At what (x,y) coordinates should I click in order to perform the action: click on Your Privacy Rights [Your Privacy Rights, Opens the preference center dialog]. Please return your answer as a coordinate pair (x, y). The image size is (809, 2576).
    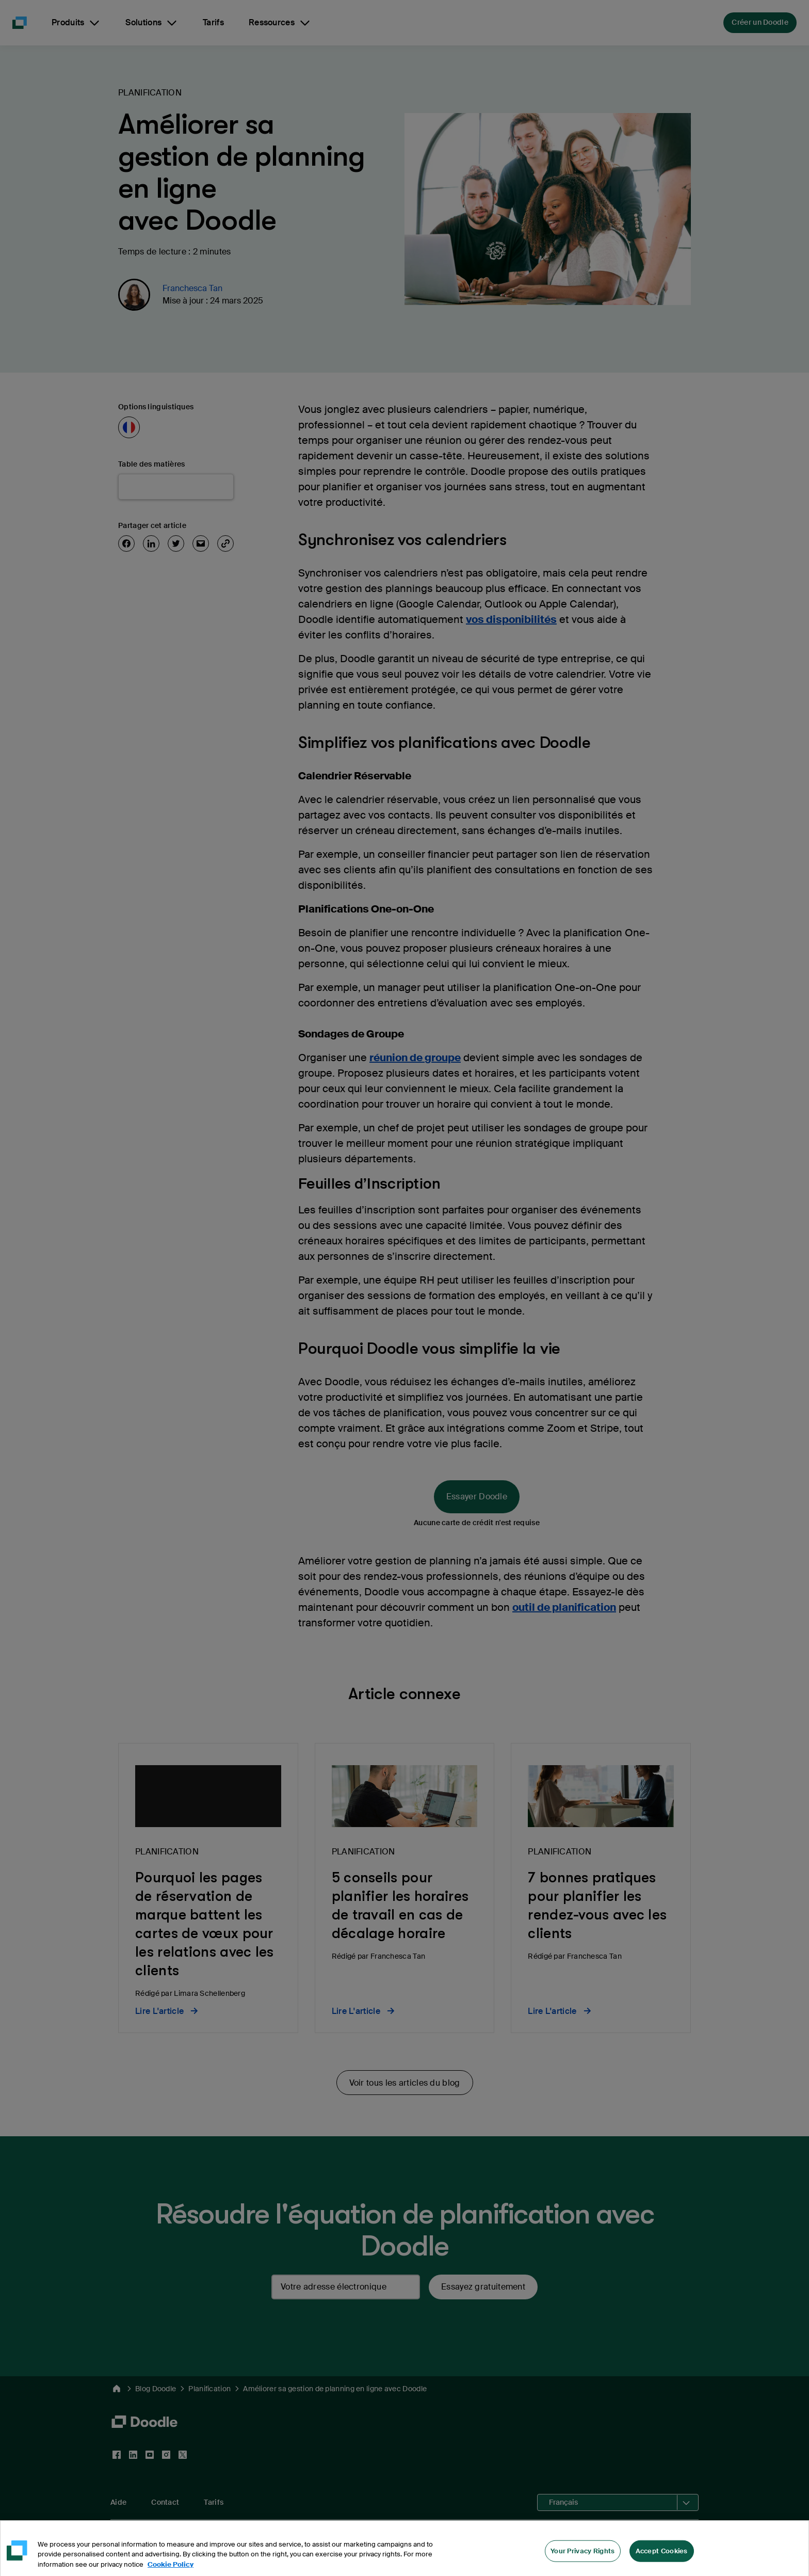
    Looking at the image, I should click on (583, 2563).